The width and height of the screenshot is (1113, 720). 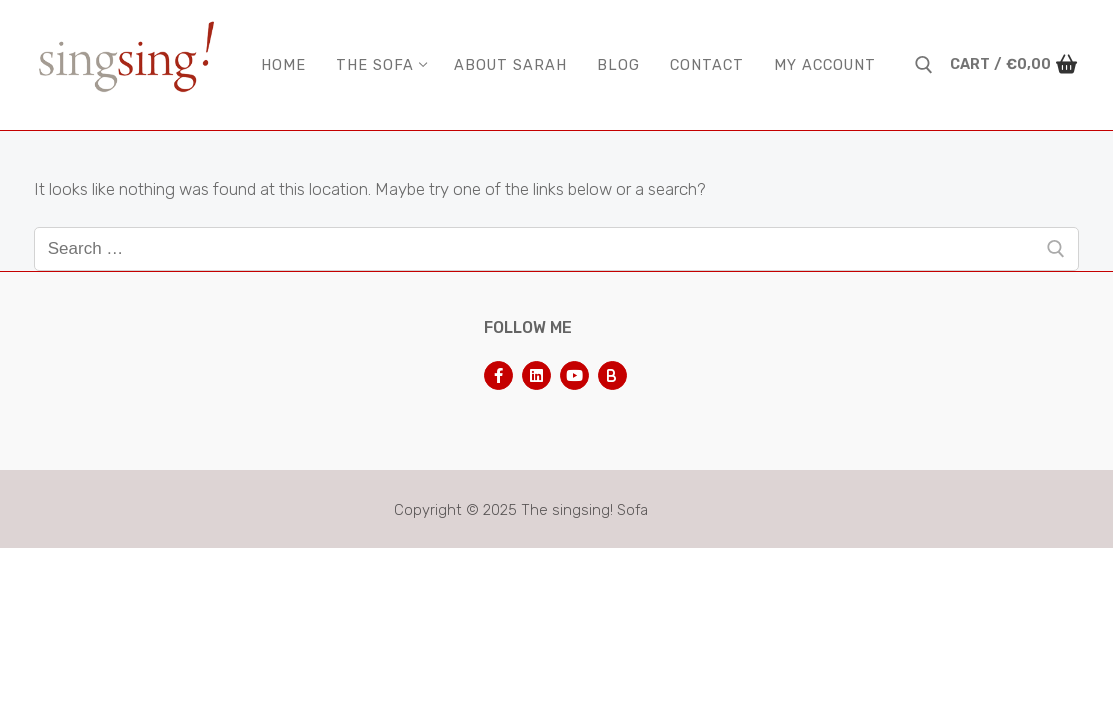 I want to click on [open search tool], so click(x=924, y=65).